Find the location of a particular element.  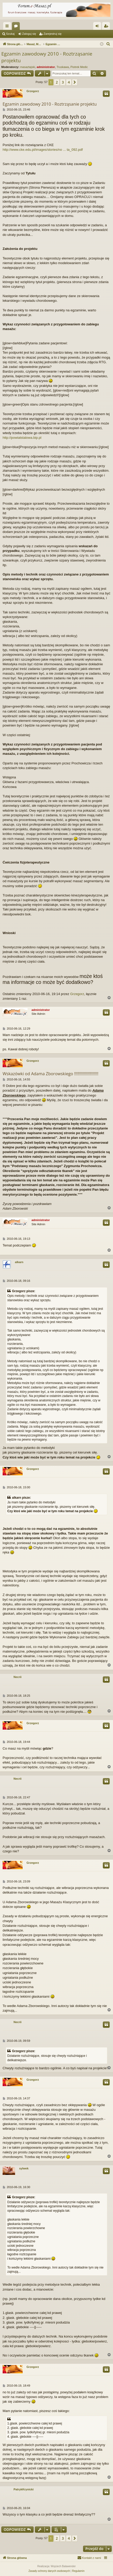

Egzamin zawodowy 2010 - Roztrząsanie projektu is located at coordinates (46, 57).